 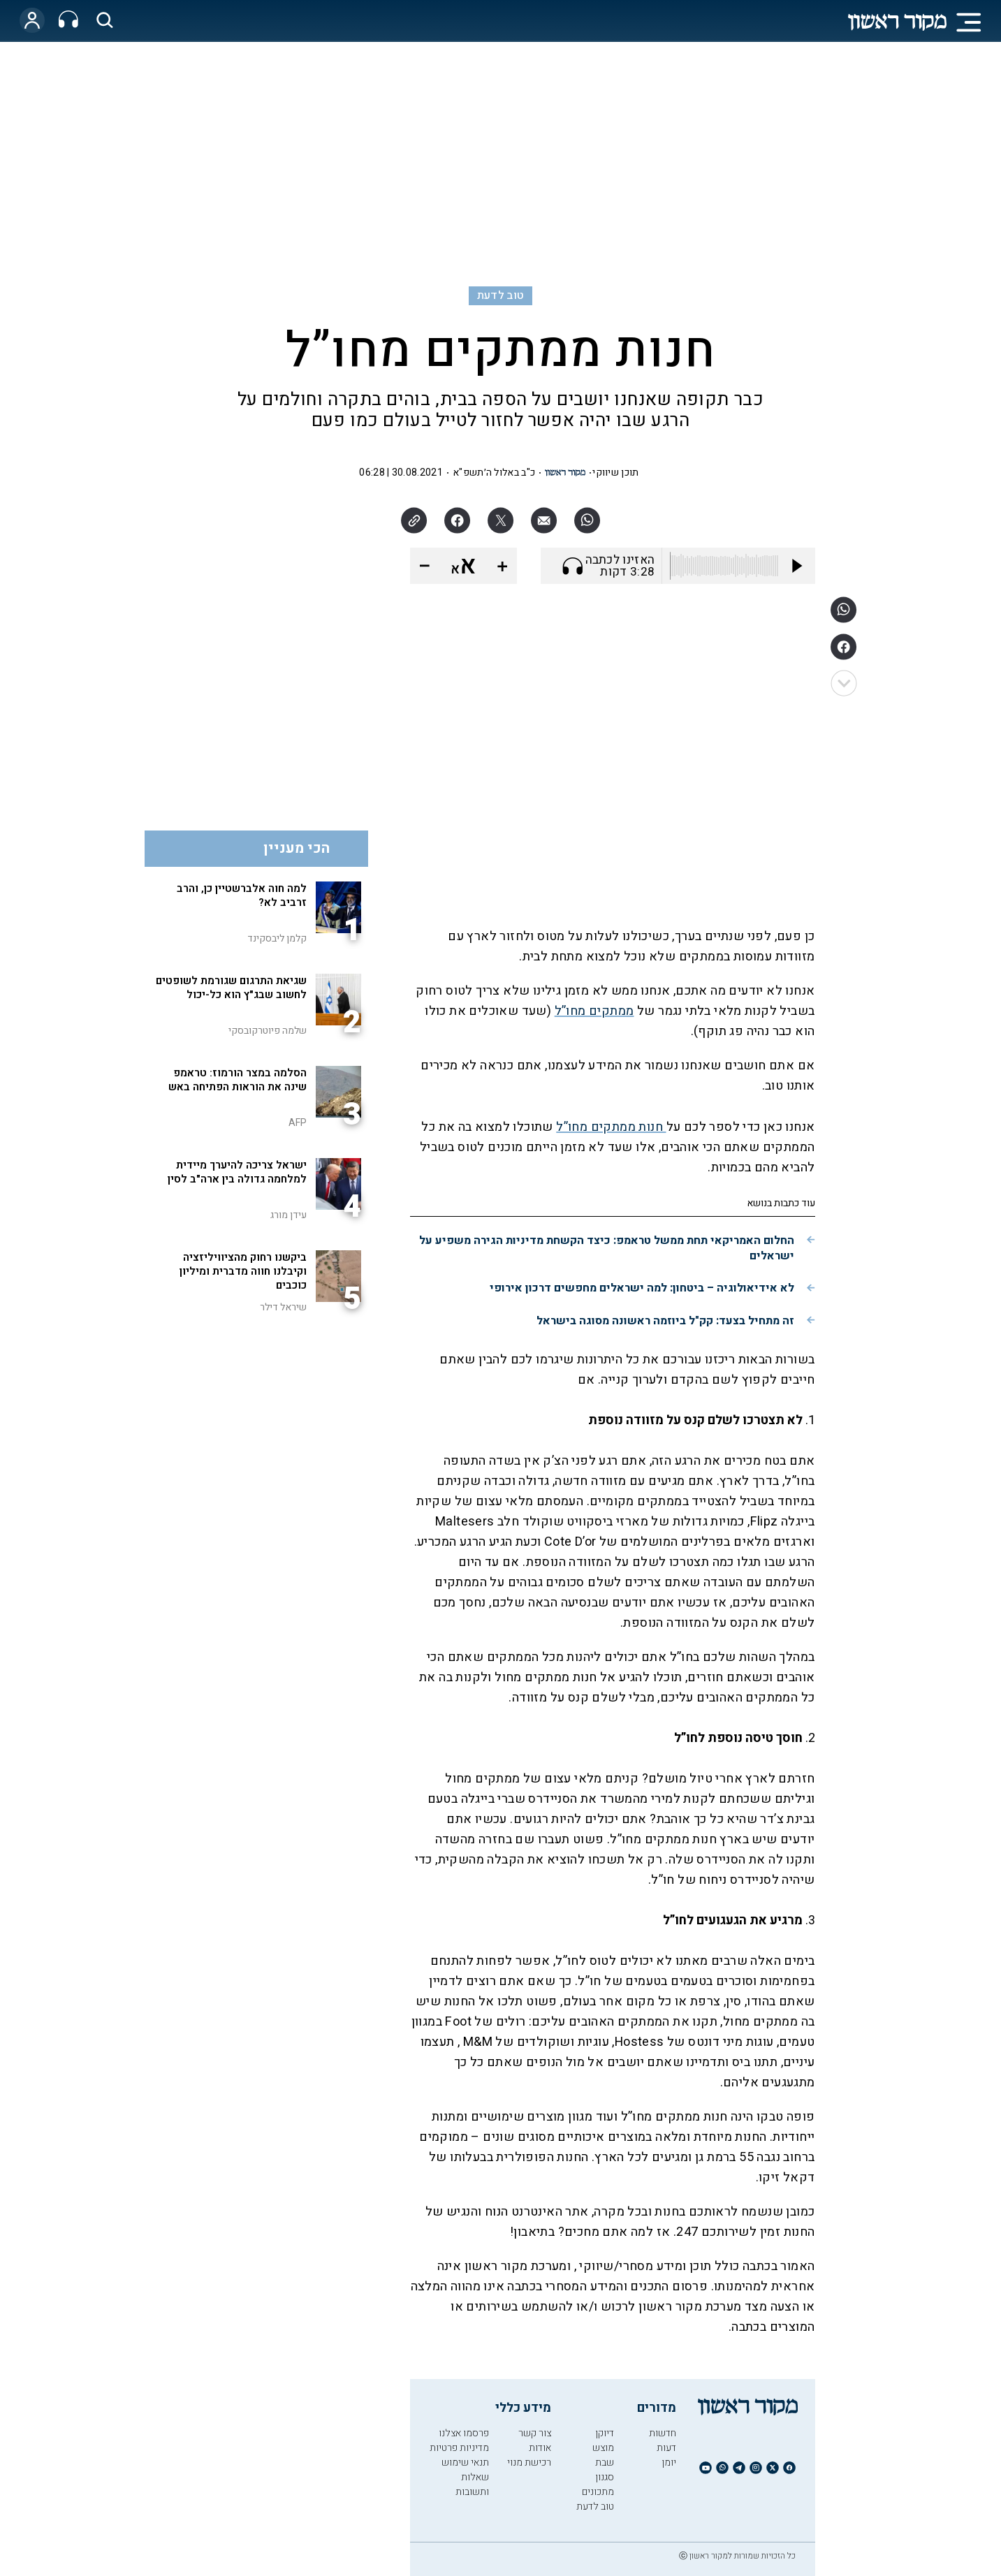 What do you see at coordinates (464, 2433) in the screenshot?
I see `פרסמו אצלנו` at bounding box center [464, 2433].